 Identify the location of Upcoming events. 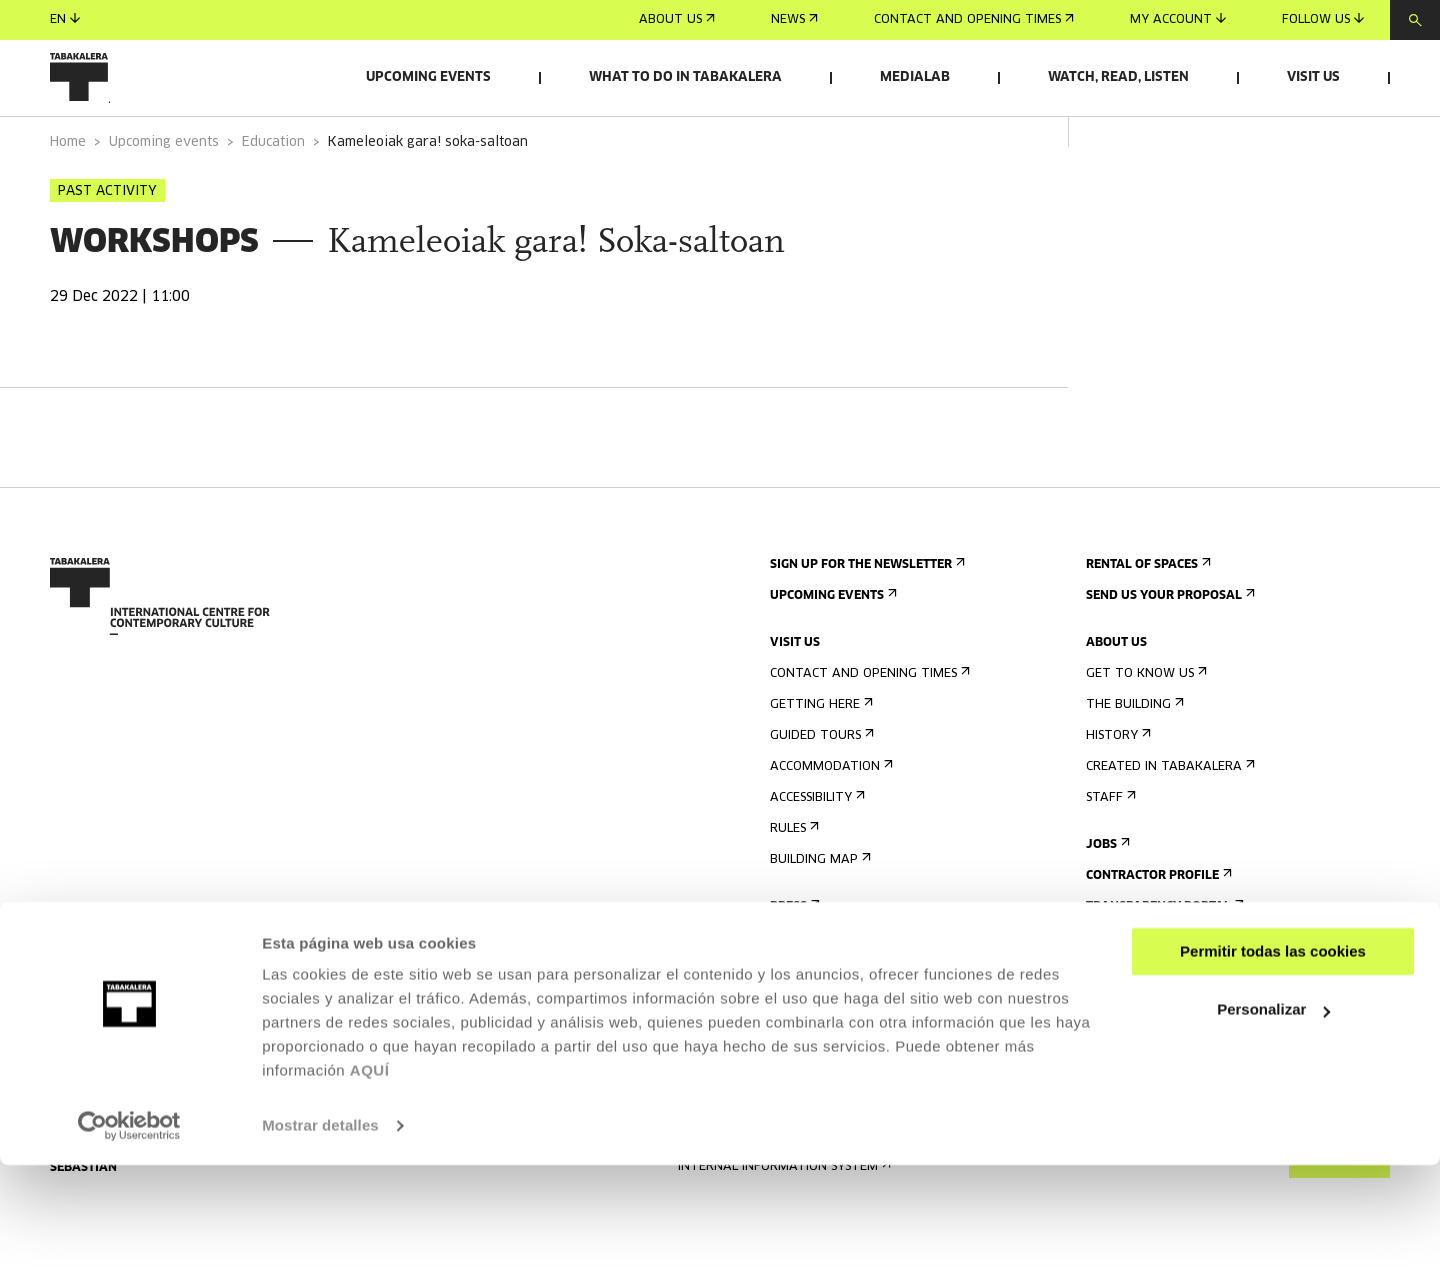
(428, 77).